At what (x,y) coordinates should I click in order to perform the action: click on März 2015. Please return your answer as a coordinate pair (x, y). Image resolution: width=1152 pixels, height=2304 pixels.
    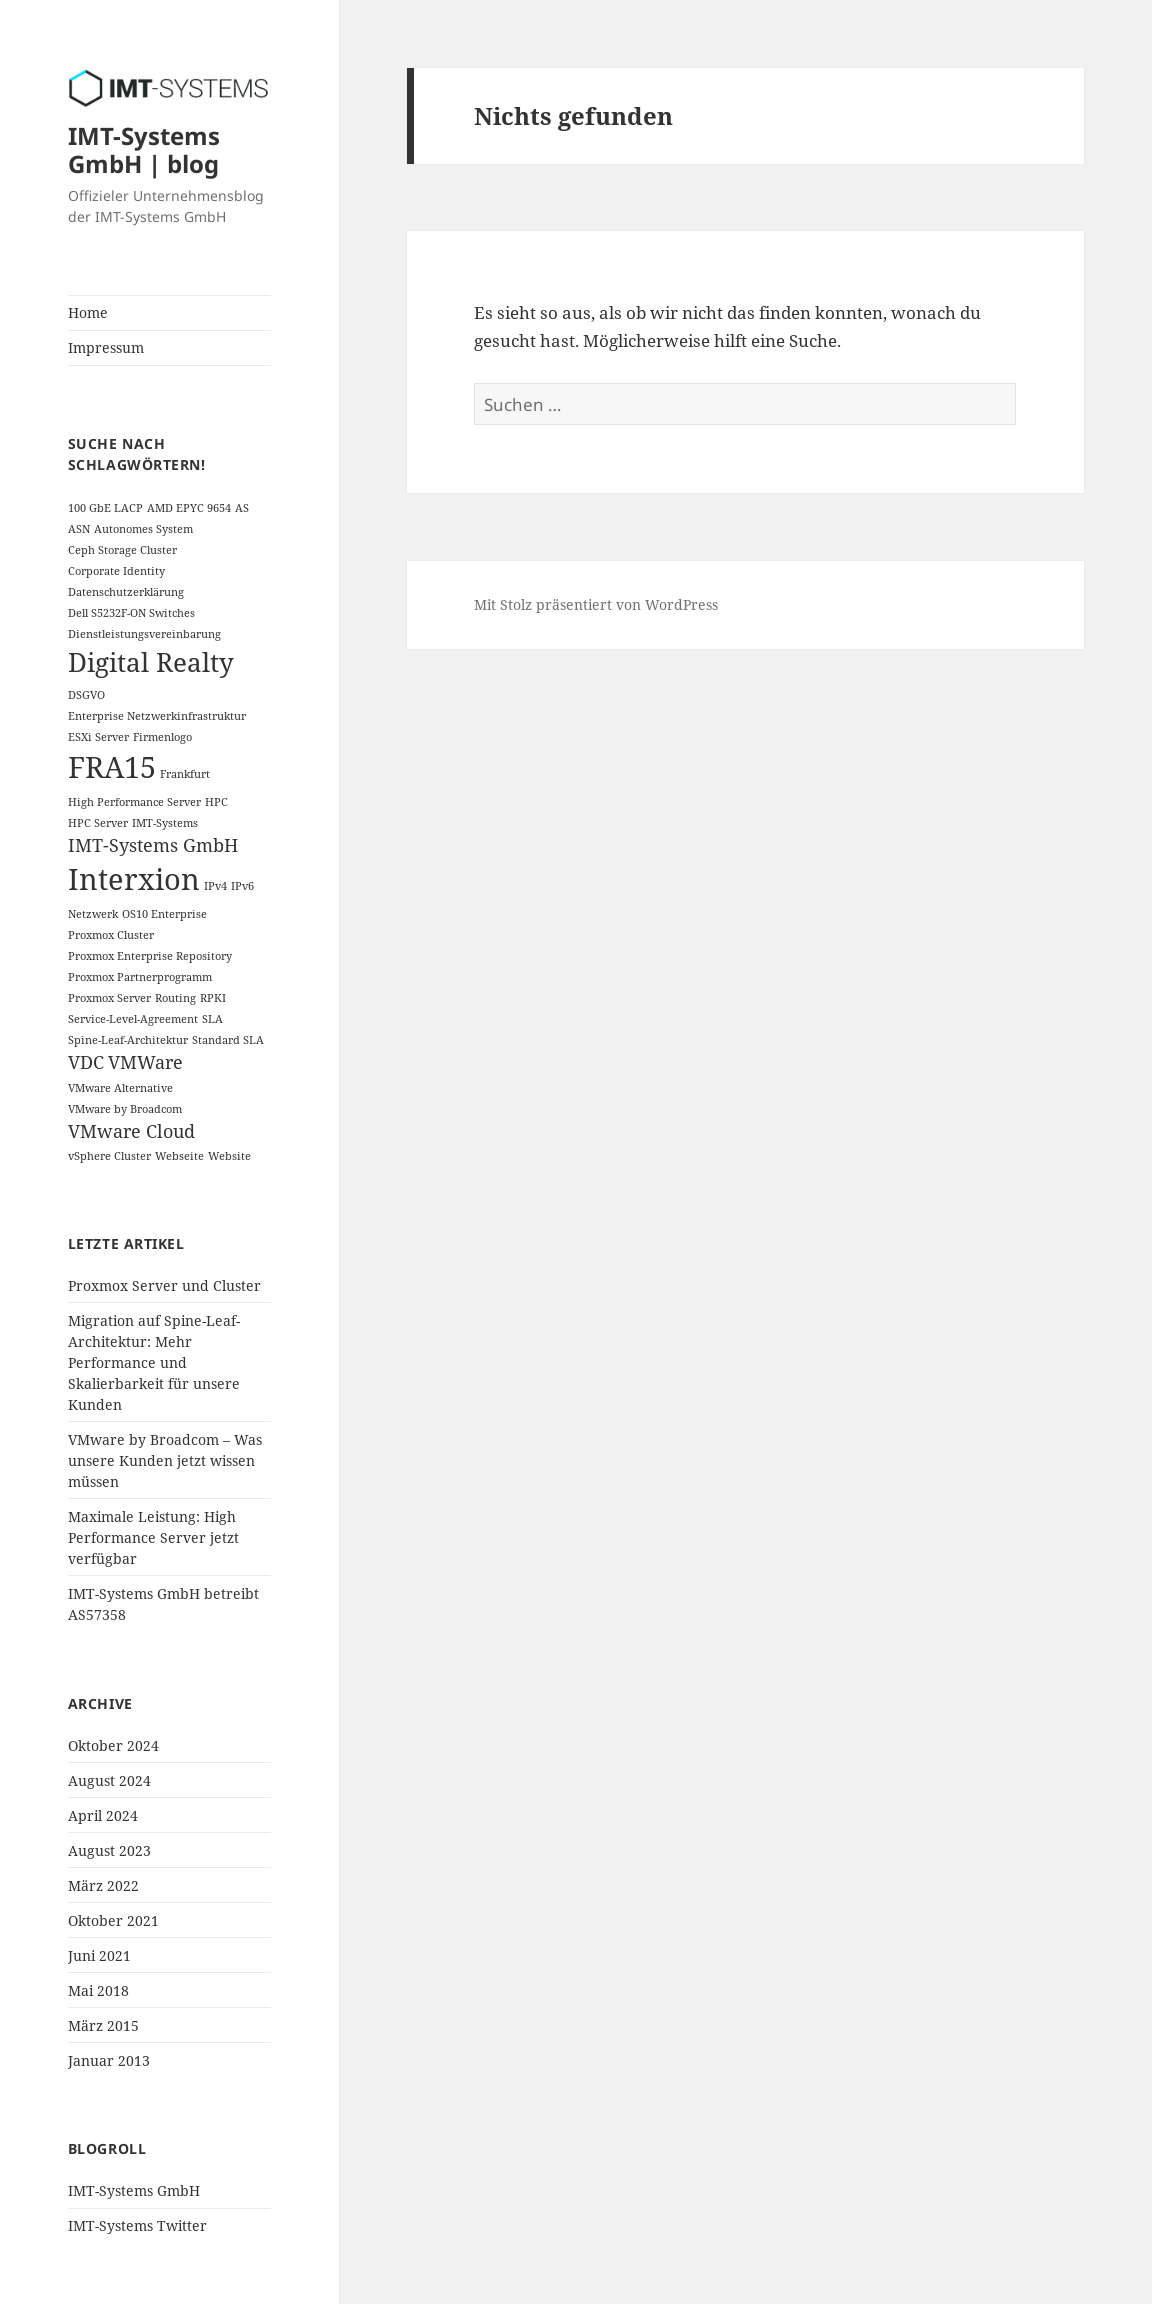
    Looking at the image, I should click on (103, 2025).